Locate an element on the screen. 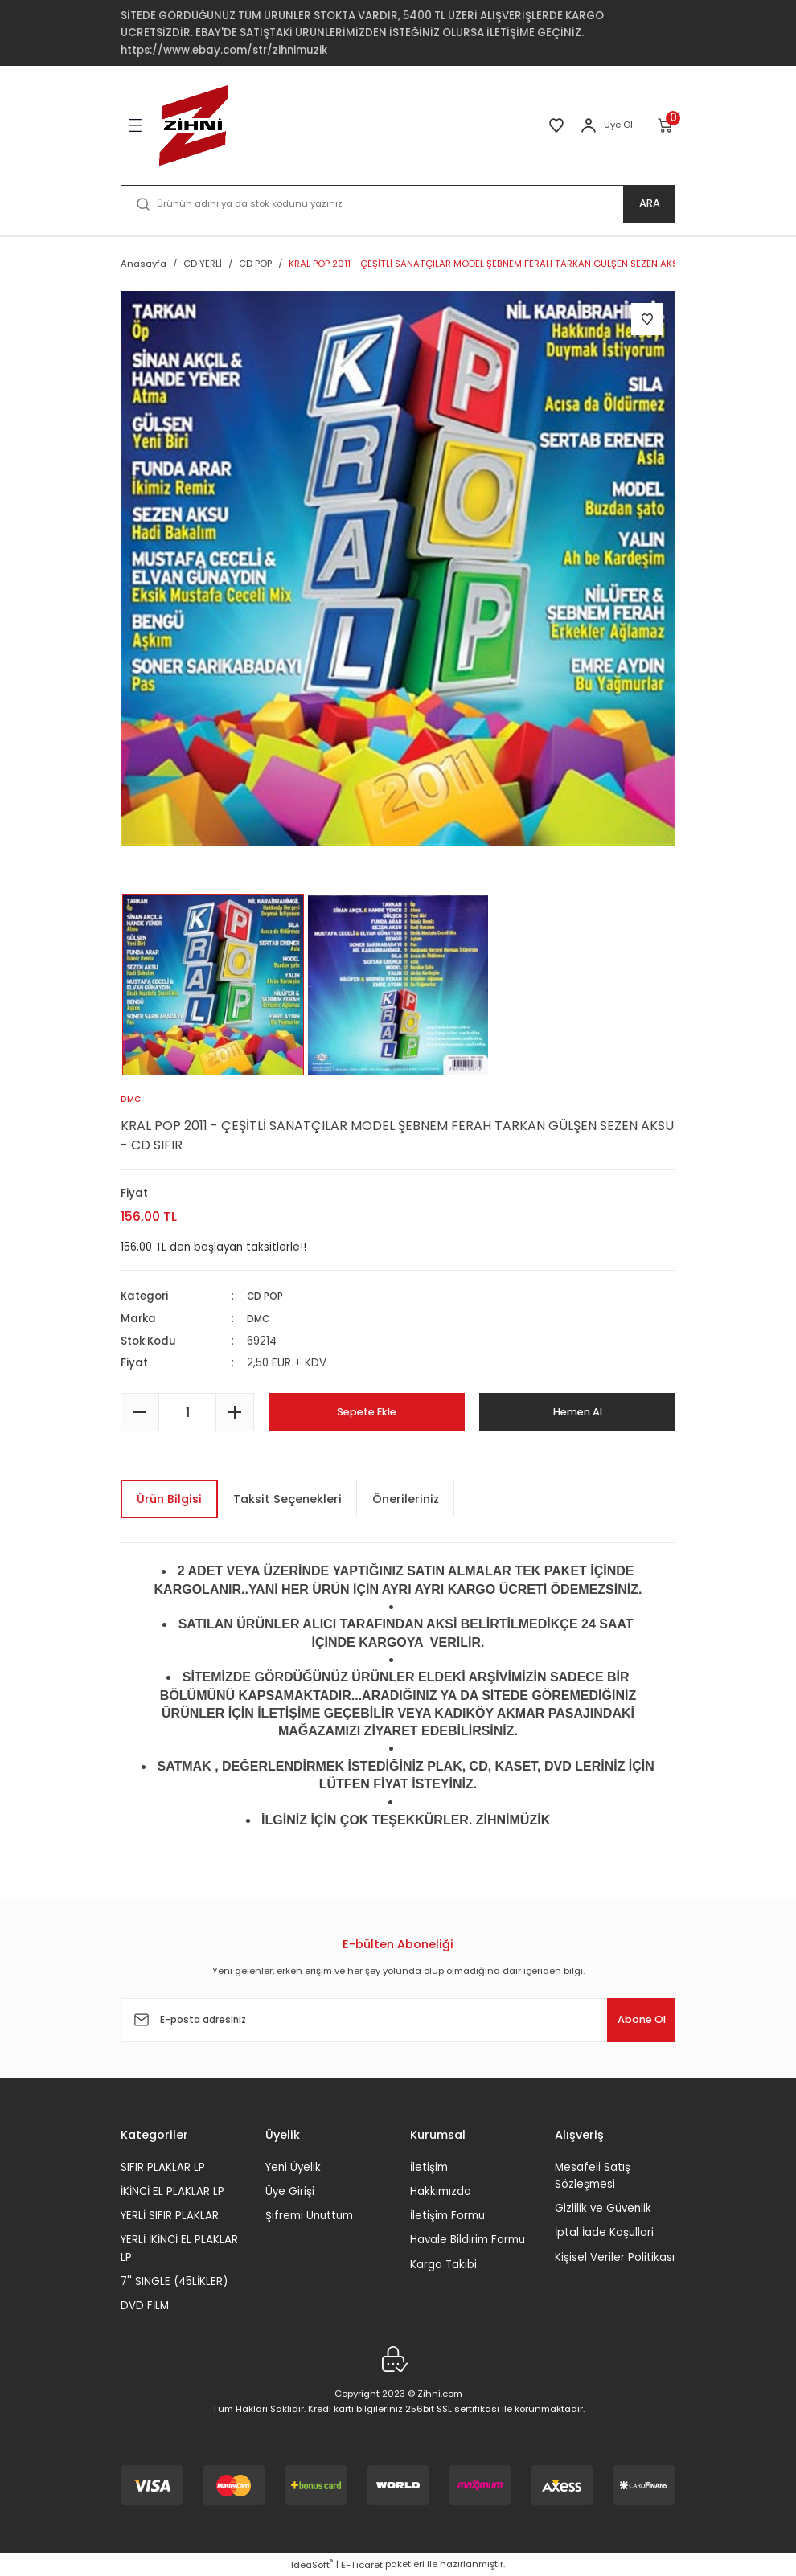  Ürün Bilgisi is located at coordinates (169, 1499).